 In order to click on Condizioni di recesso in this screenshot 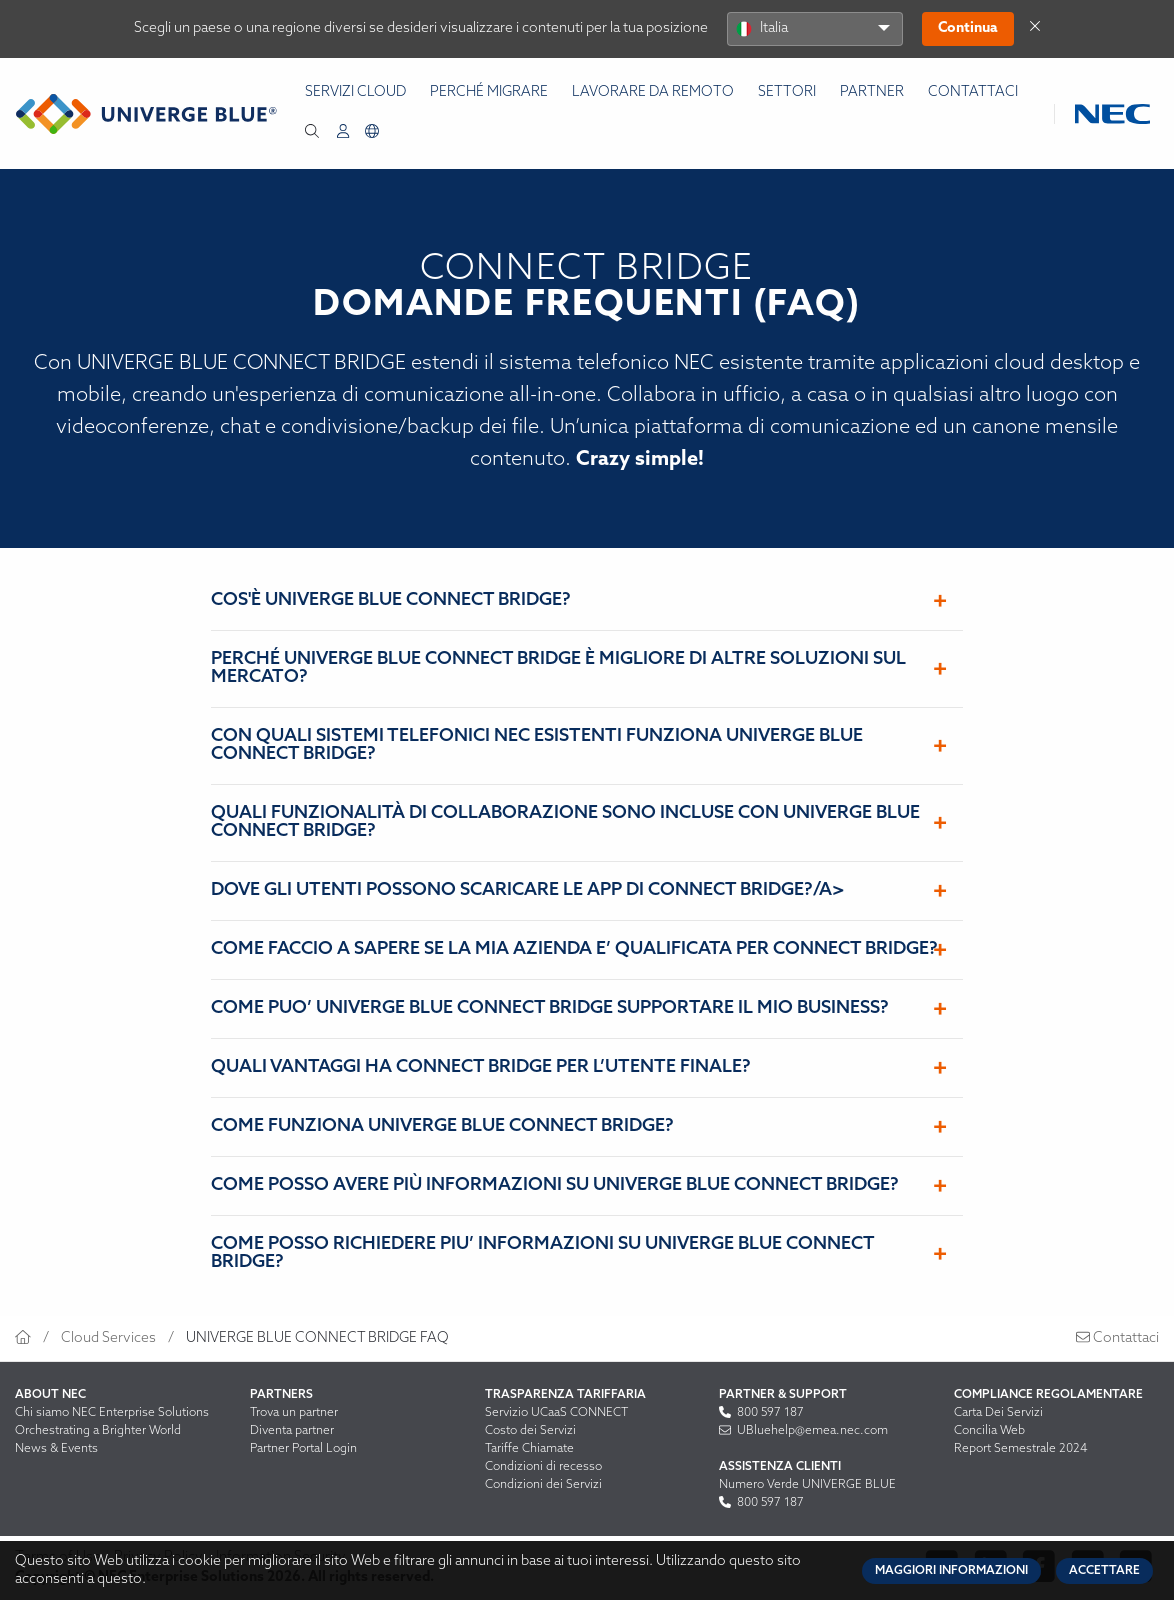, I will do `click(543, 1467)`.